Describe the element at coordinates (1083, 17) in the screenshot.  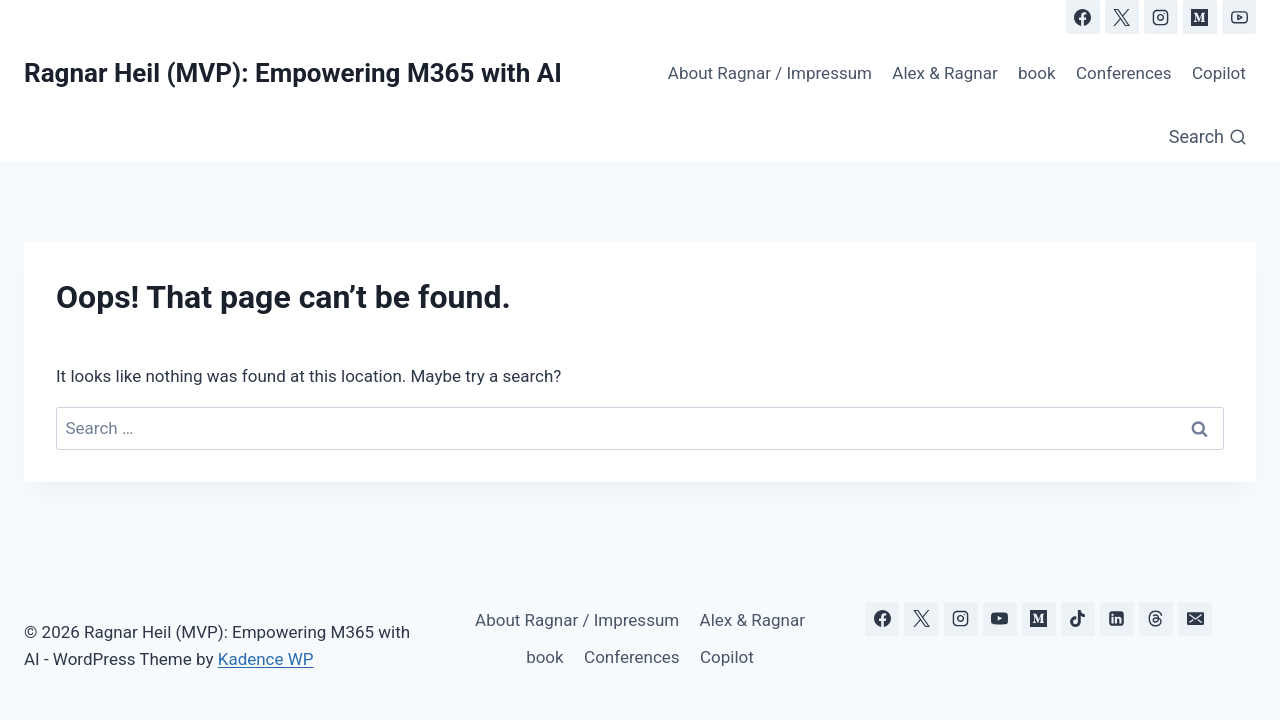
I see `[Facebook]` at that location.